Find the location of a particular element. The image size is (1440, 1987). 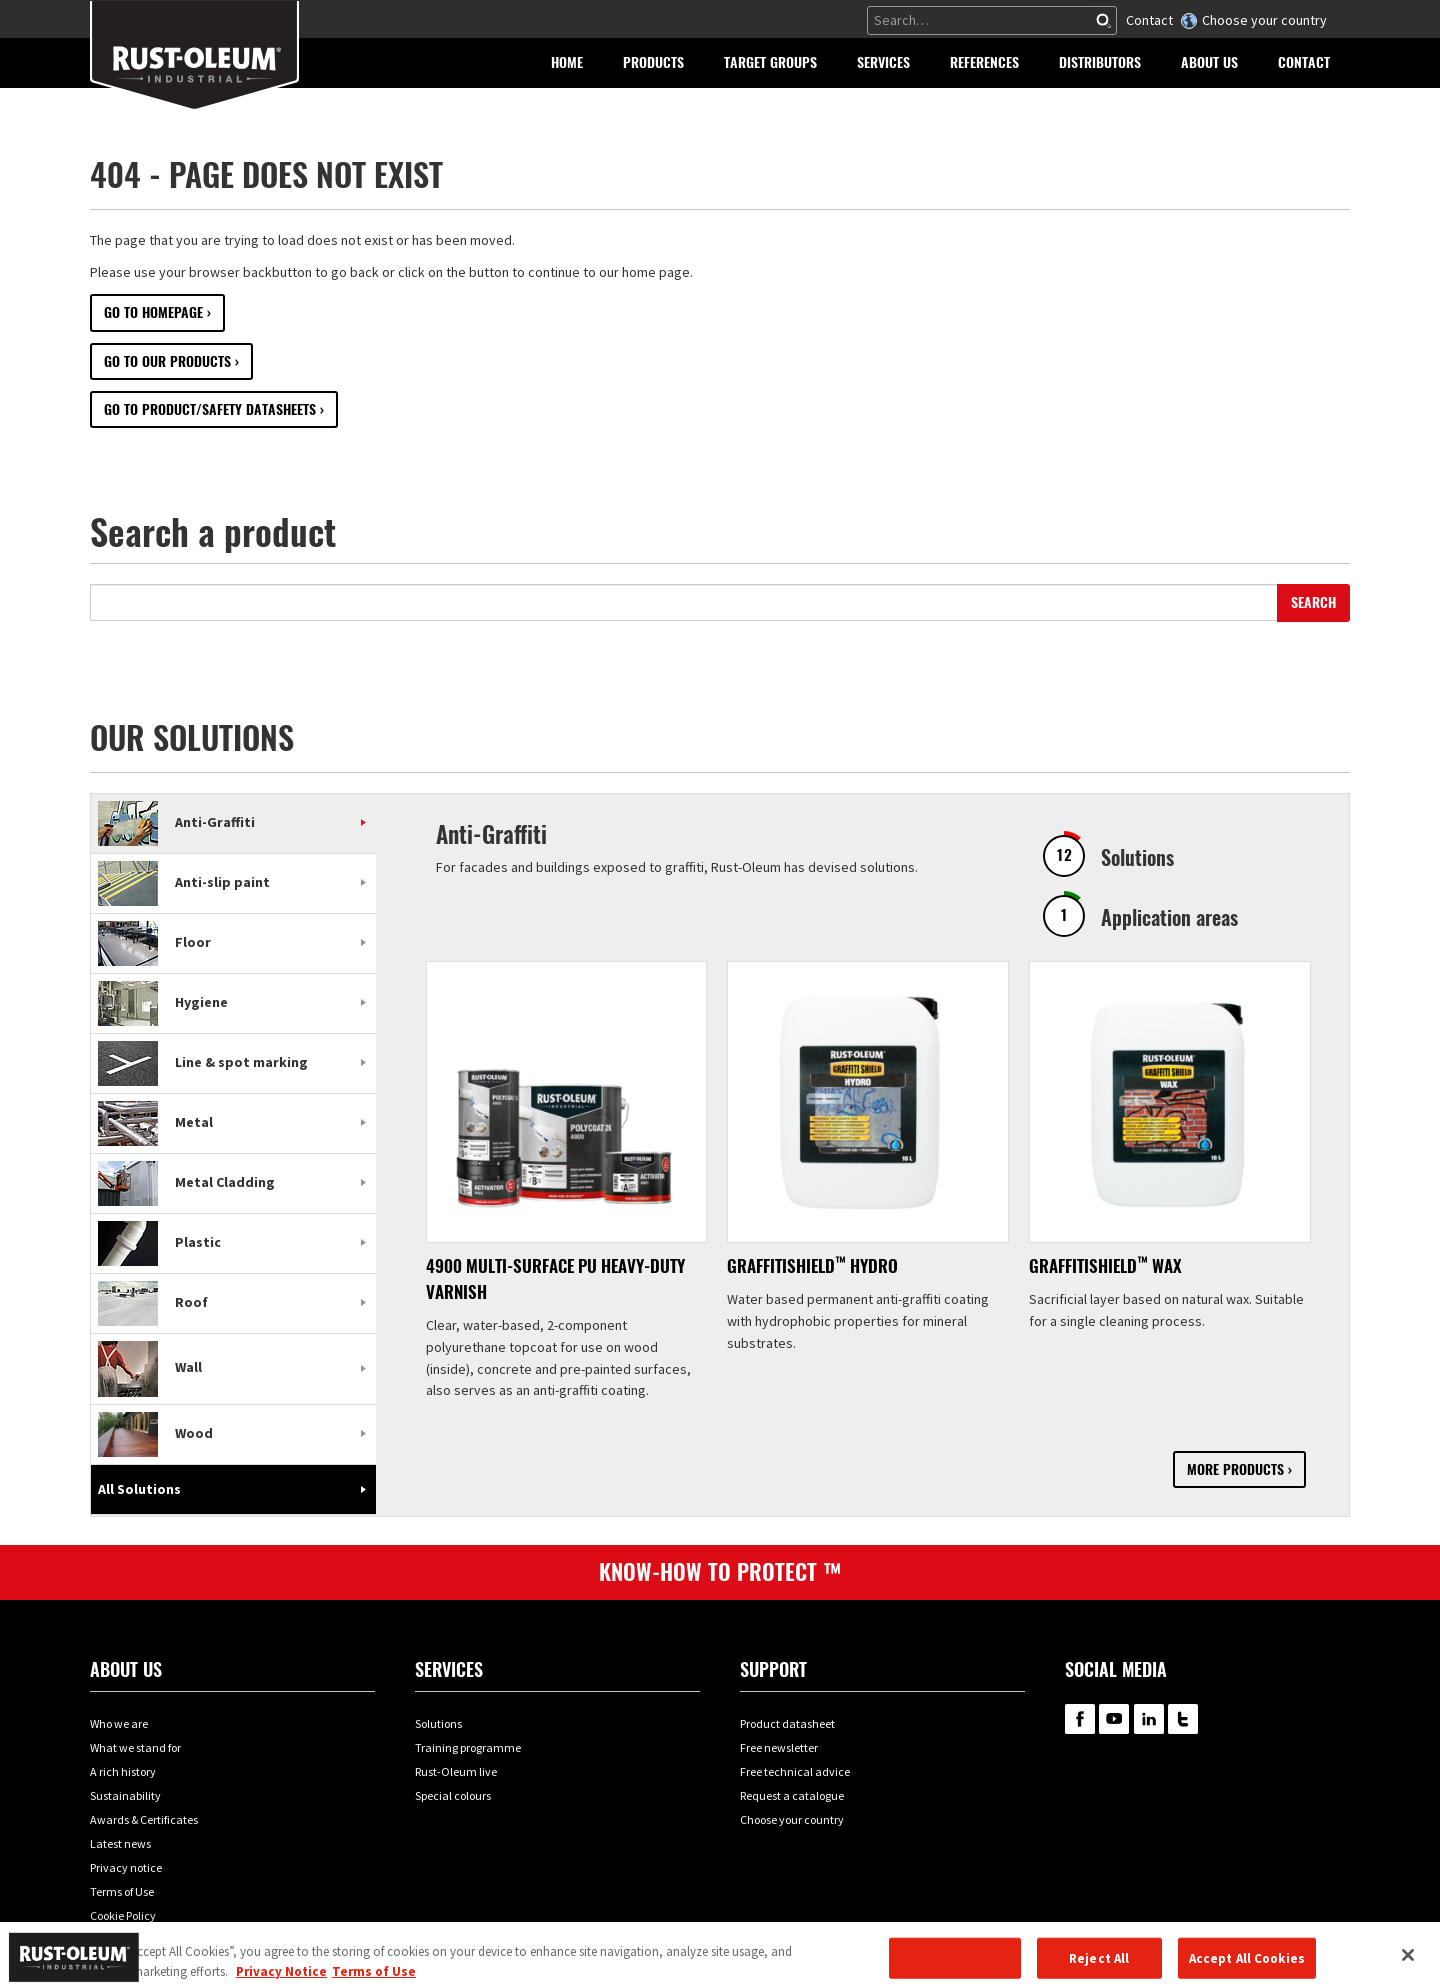

Request a catalogue is located at coordinates (792, 1795).